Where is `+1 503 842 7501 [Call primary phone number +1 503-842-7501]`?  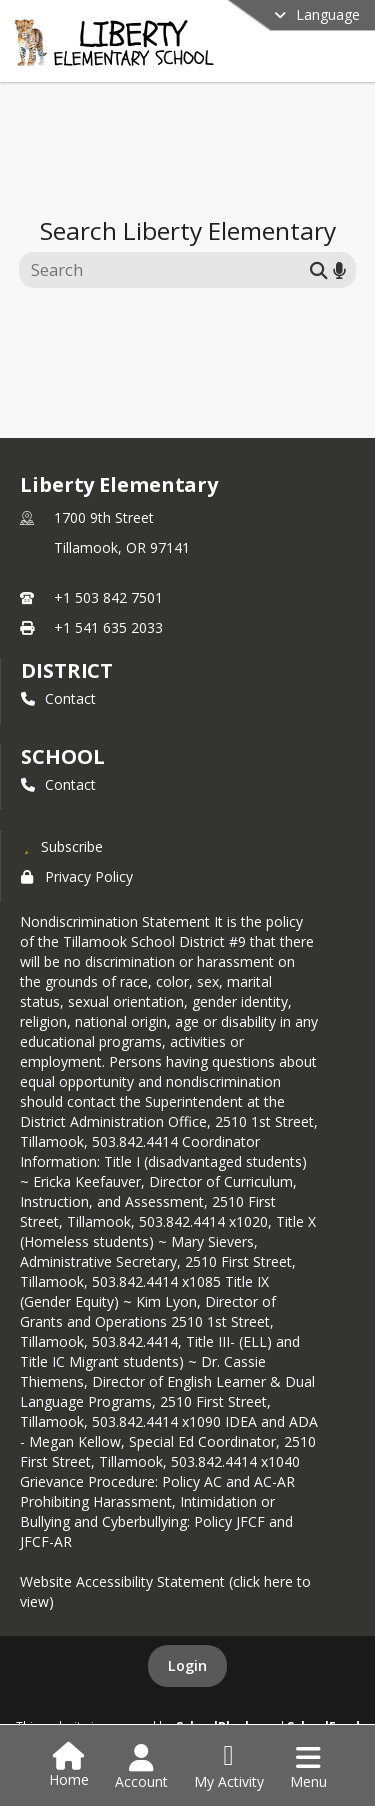 +1 503 842 7501 [Call primary phone number +1 503-842-7501] is located at coordinates (108, 597).